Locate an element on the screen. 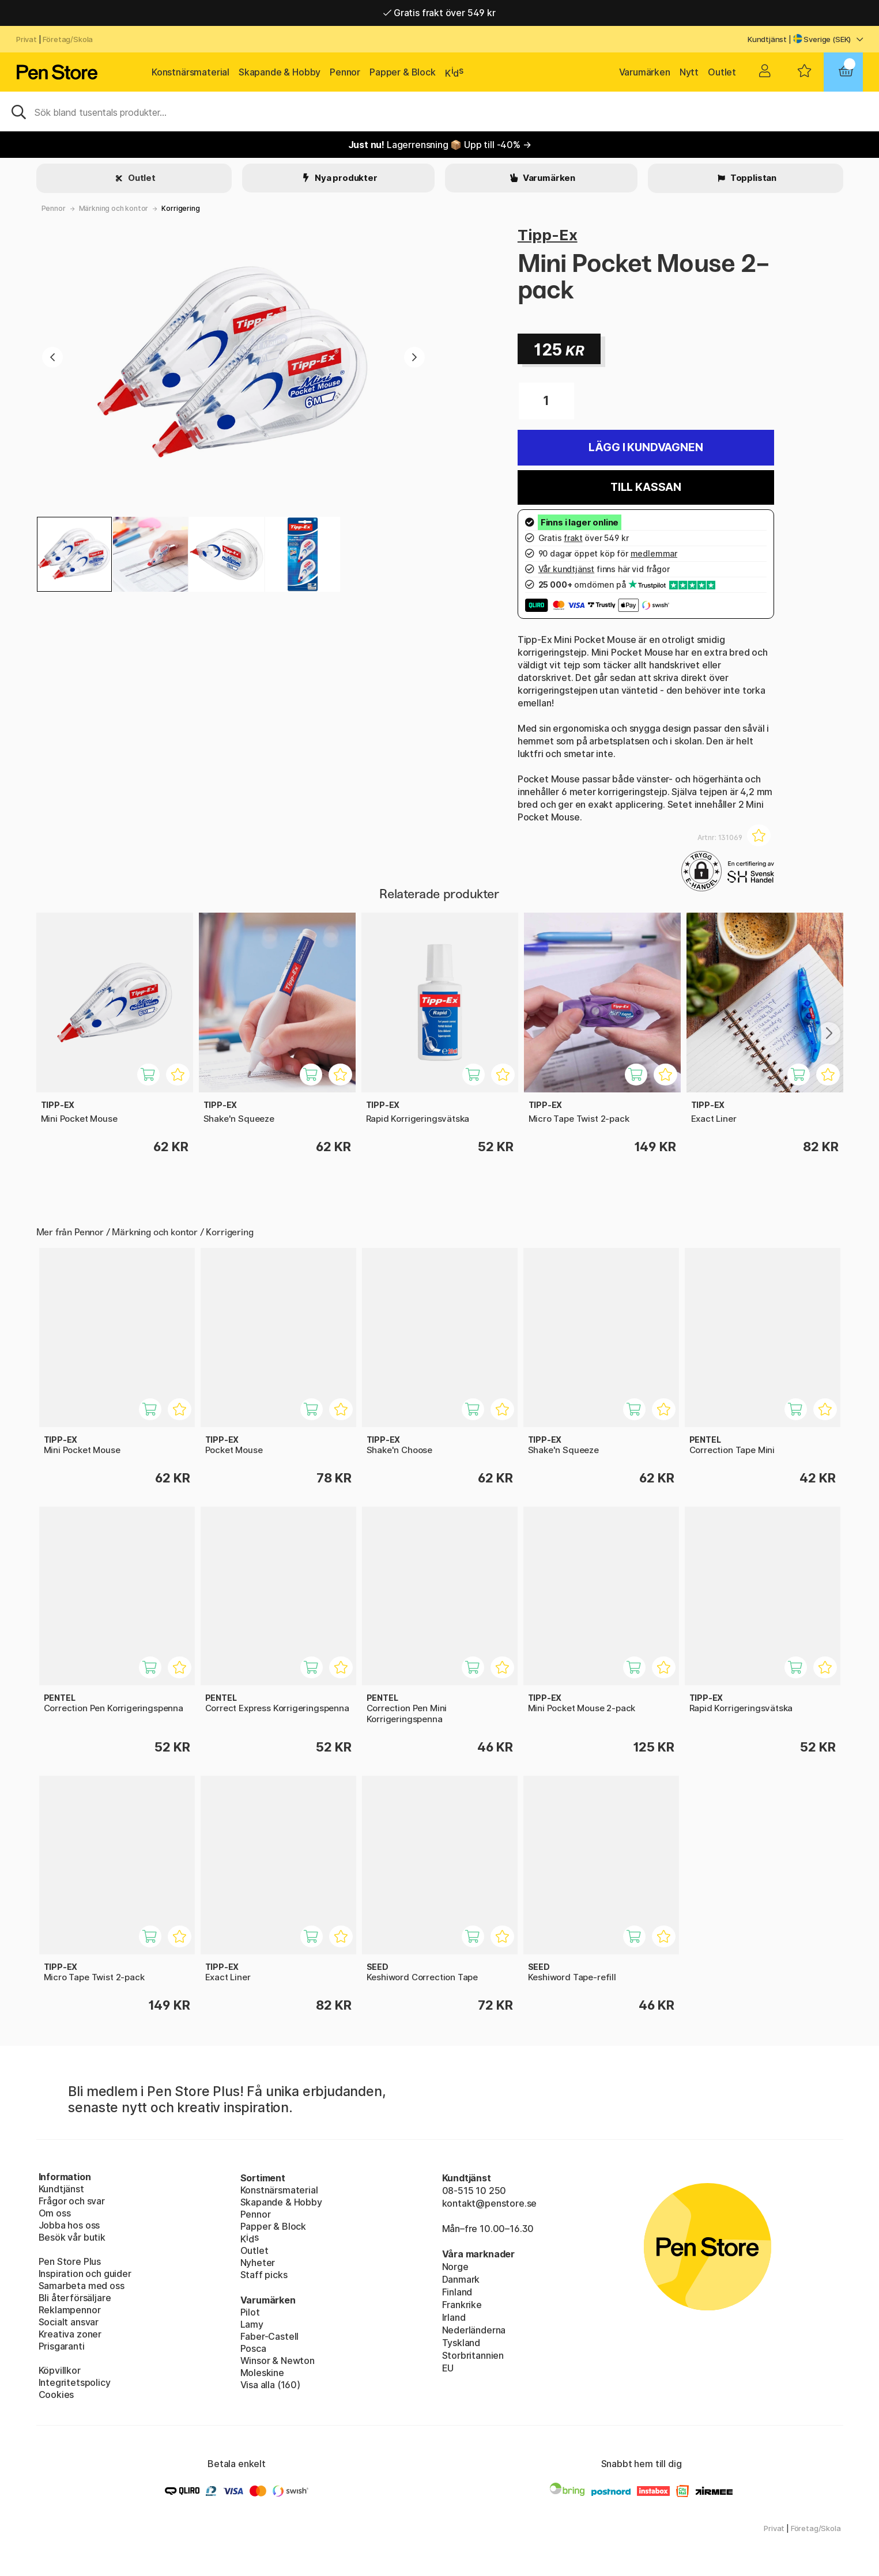 Image resolution: width=879 pixels, height=2576 pixels. Topplistan is located at coordinates (752, 177).